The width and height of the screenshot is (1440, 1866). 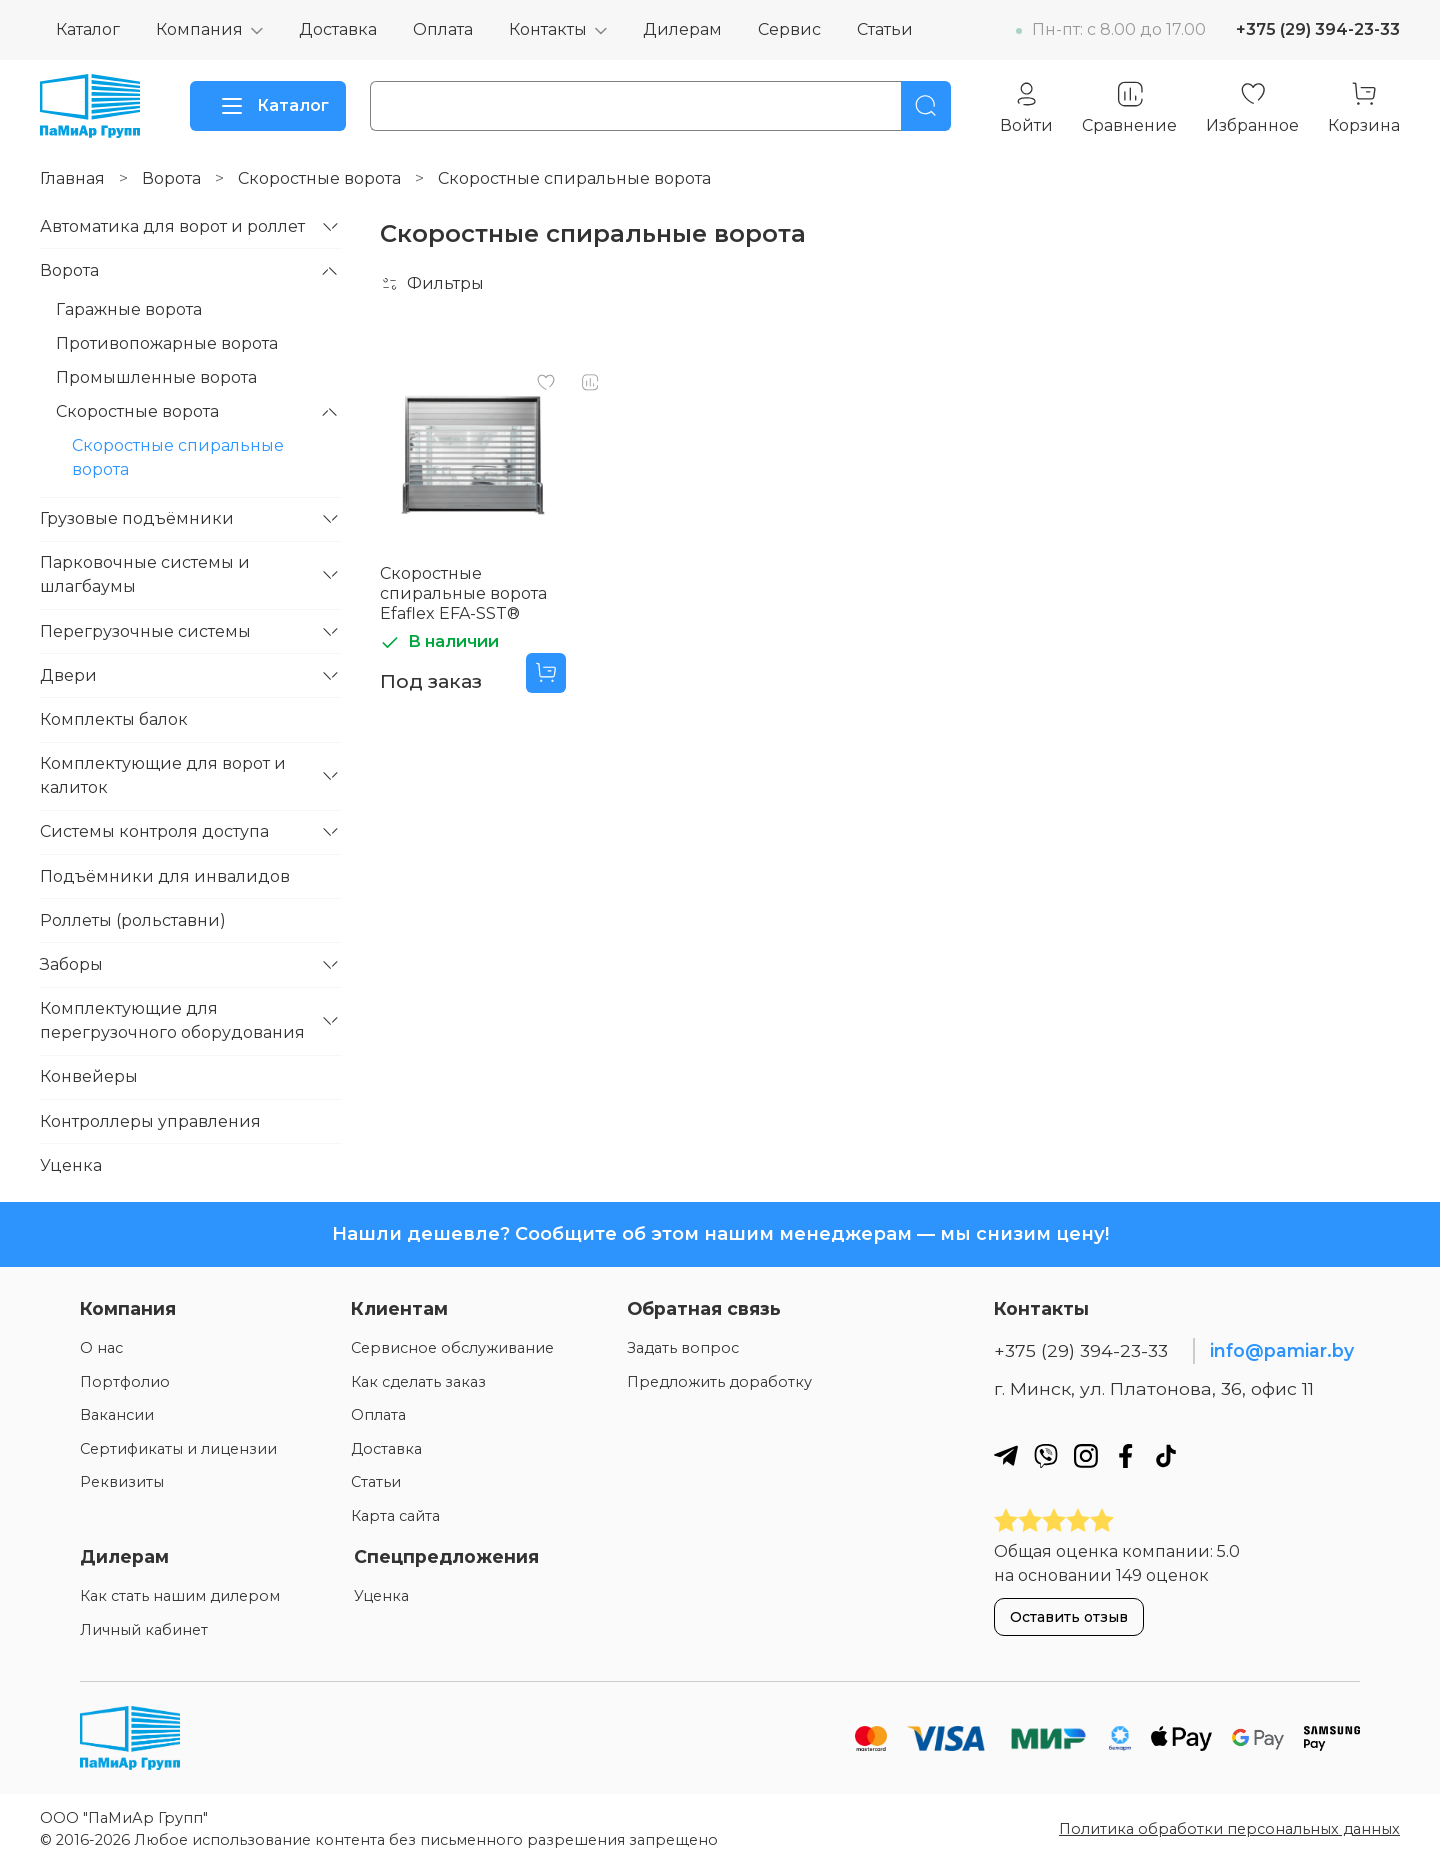 What do you see at coordinates (71, 1165) in the screenshot?
I see `Уценка` at bounding box center [71, 1165].